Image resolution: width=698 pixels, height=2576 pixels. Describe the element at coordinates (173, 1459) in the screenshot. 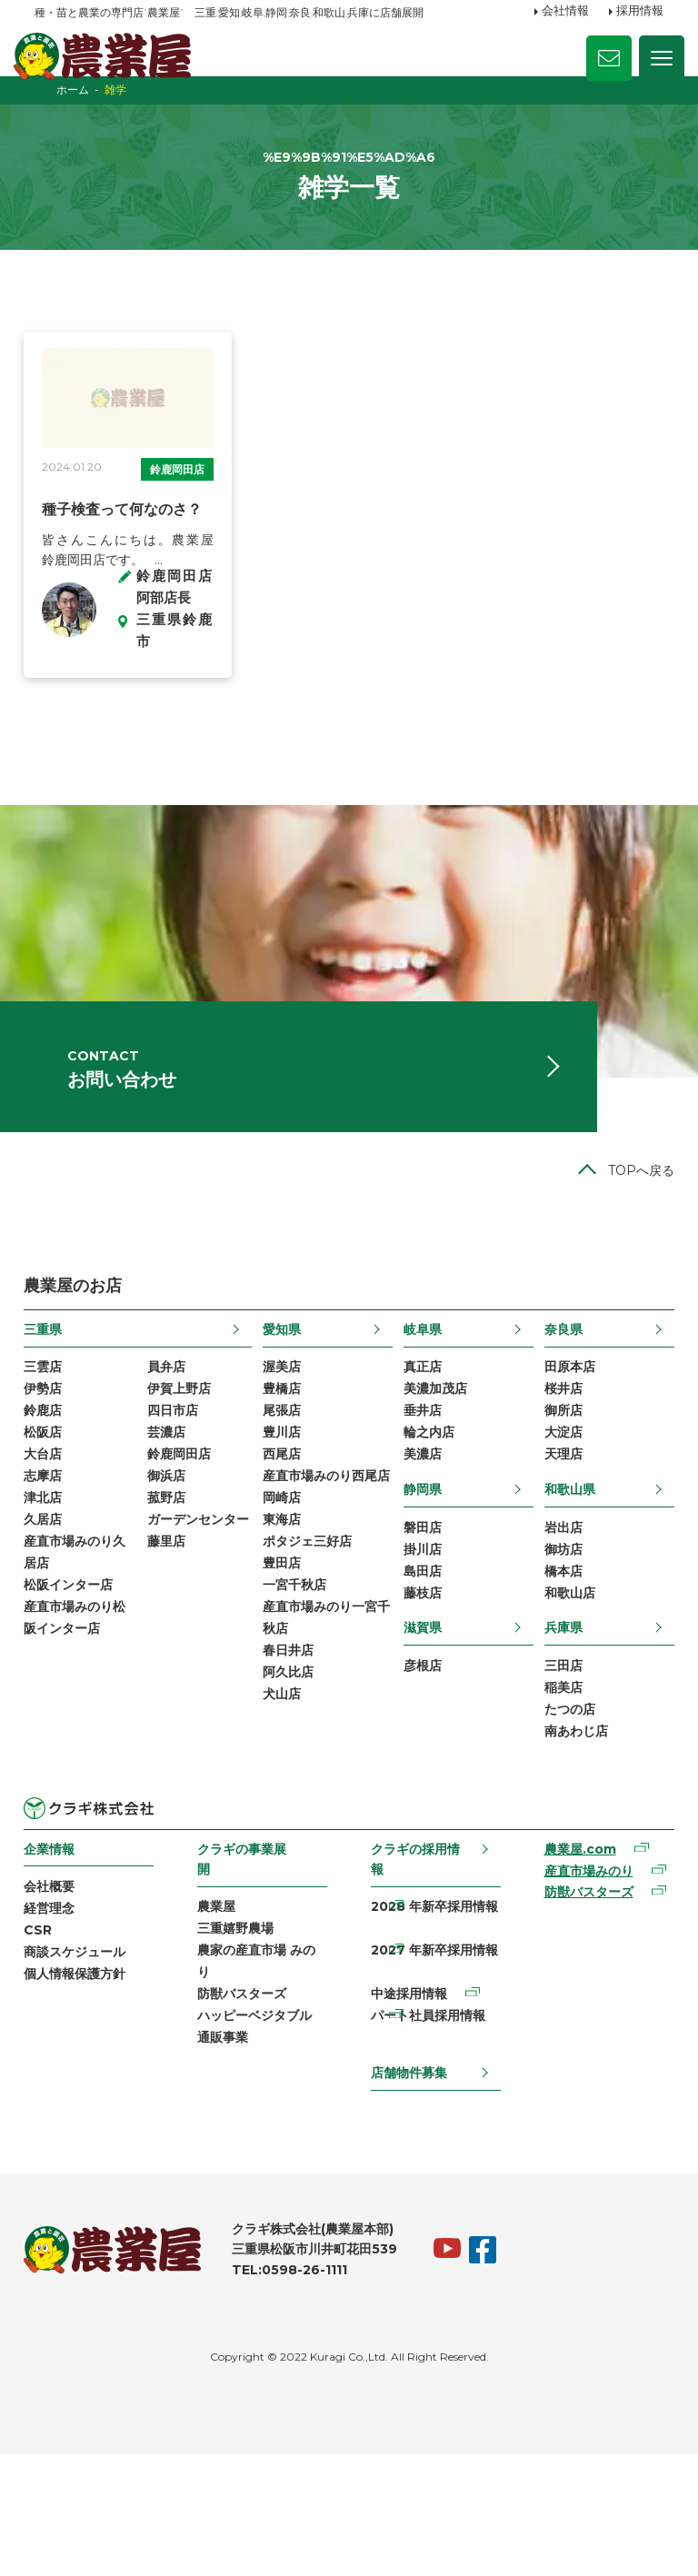

I see `員弁店` at that location.